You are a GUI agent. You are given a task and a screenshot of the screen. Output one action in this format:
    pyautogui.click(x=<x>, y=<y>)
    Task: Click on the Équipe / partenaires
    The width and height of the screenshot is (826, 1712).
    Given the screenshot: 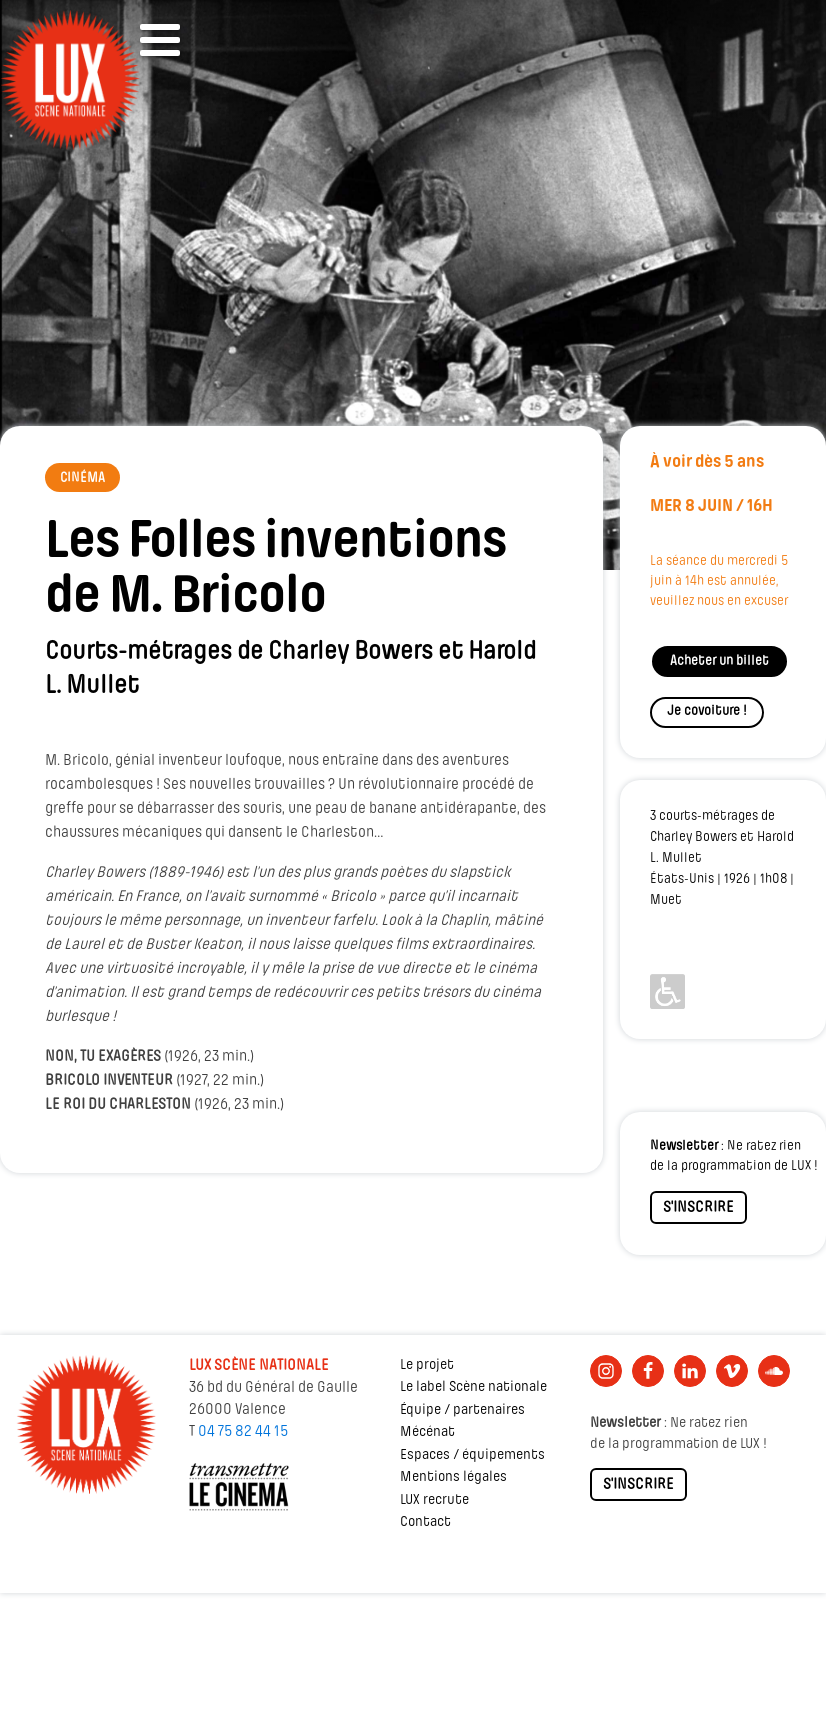 What is the action you would take?
    pyautogui.click(x=462, y=1410)
    